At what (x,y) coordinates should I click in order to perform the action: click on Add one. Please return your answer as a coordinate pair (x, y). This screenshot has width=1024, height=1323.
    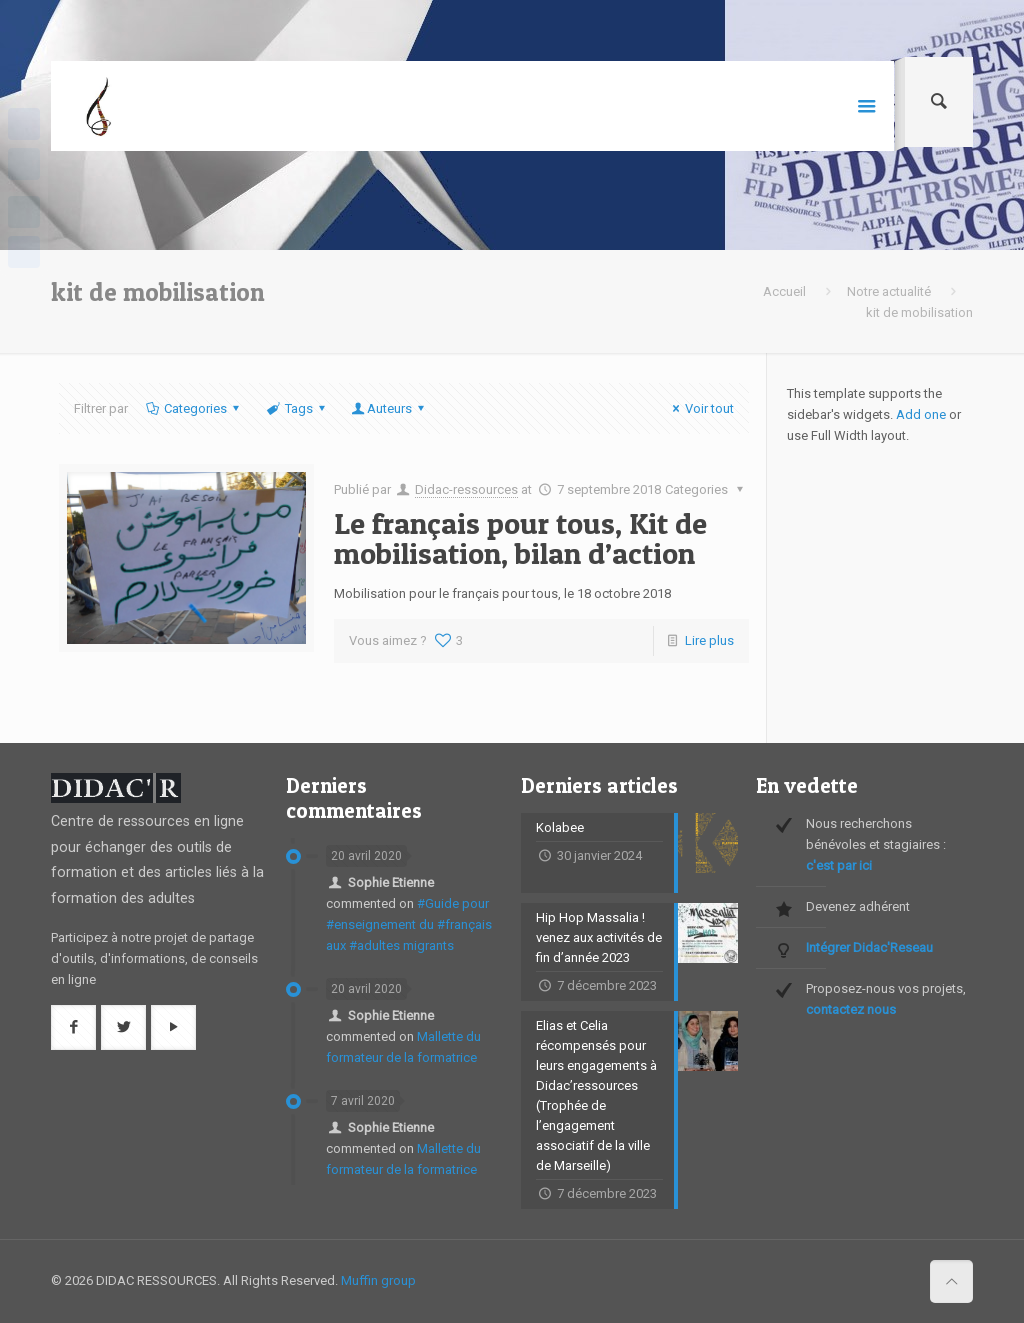
    Looking at the image, I should click on (921, 414).